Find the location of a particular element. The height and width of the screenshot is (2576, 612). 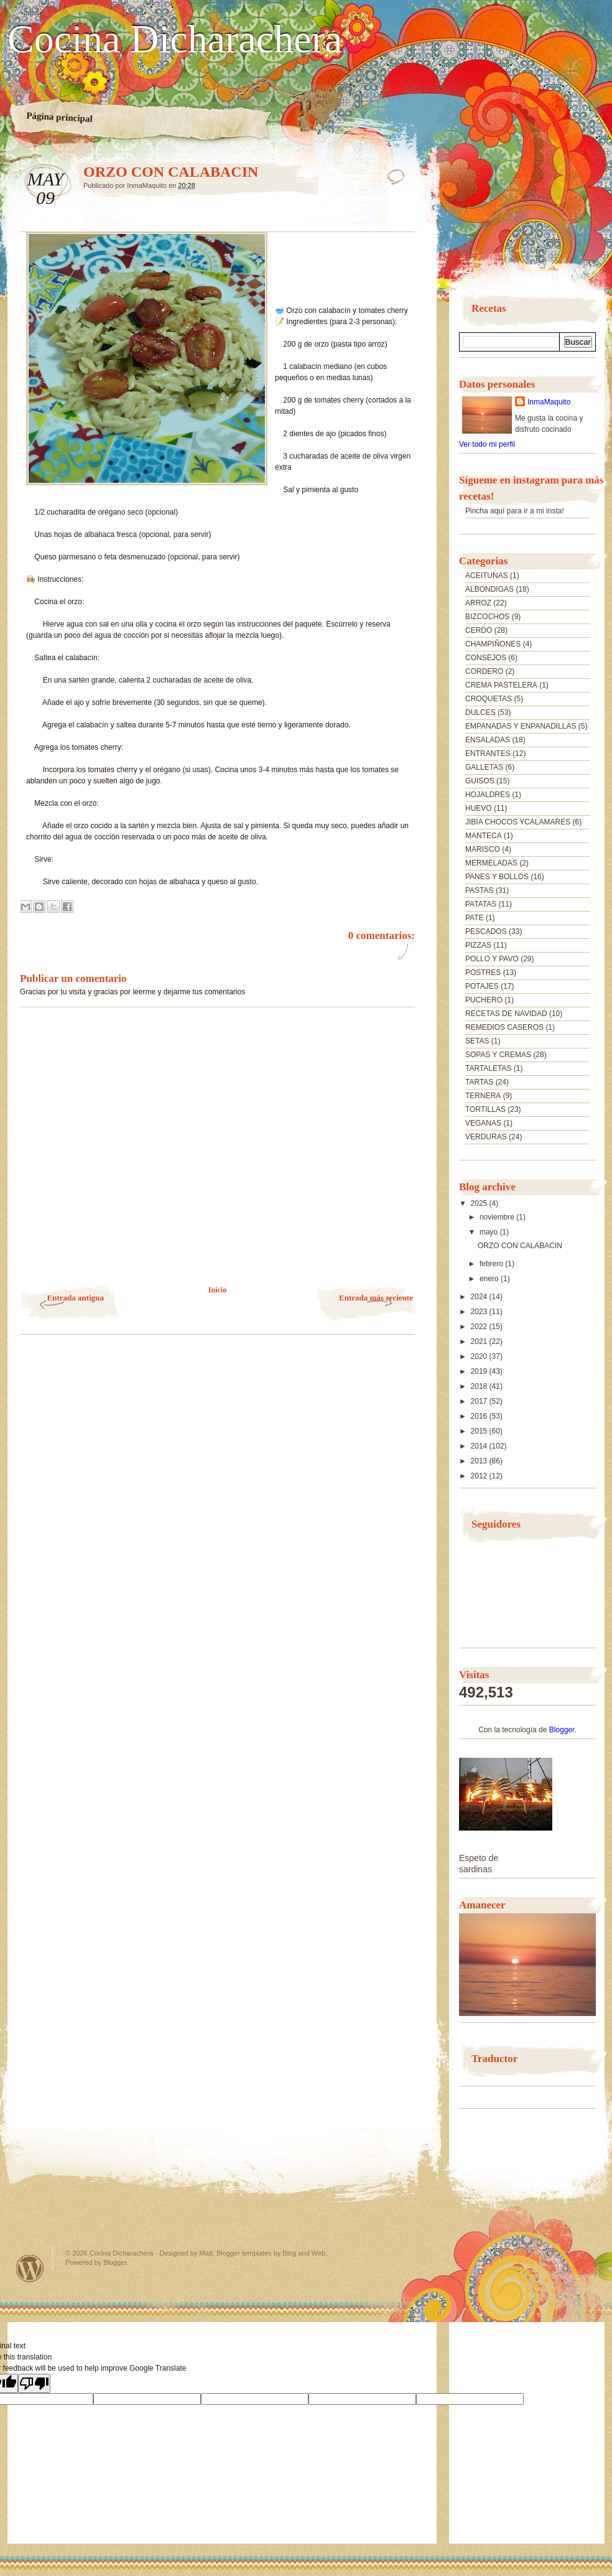

PANES Y BOLLOS is located at coordinates (497, 876).